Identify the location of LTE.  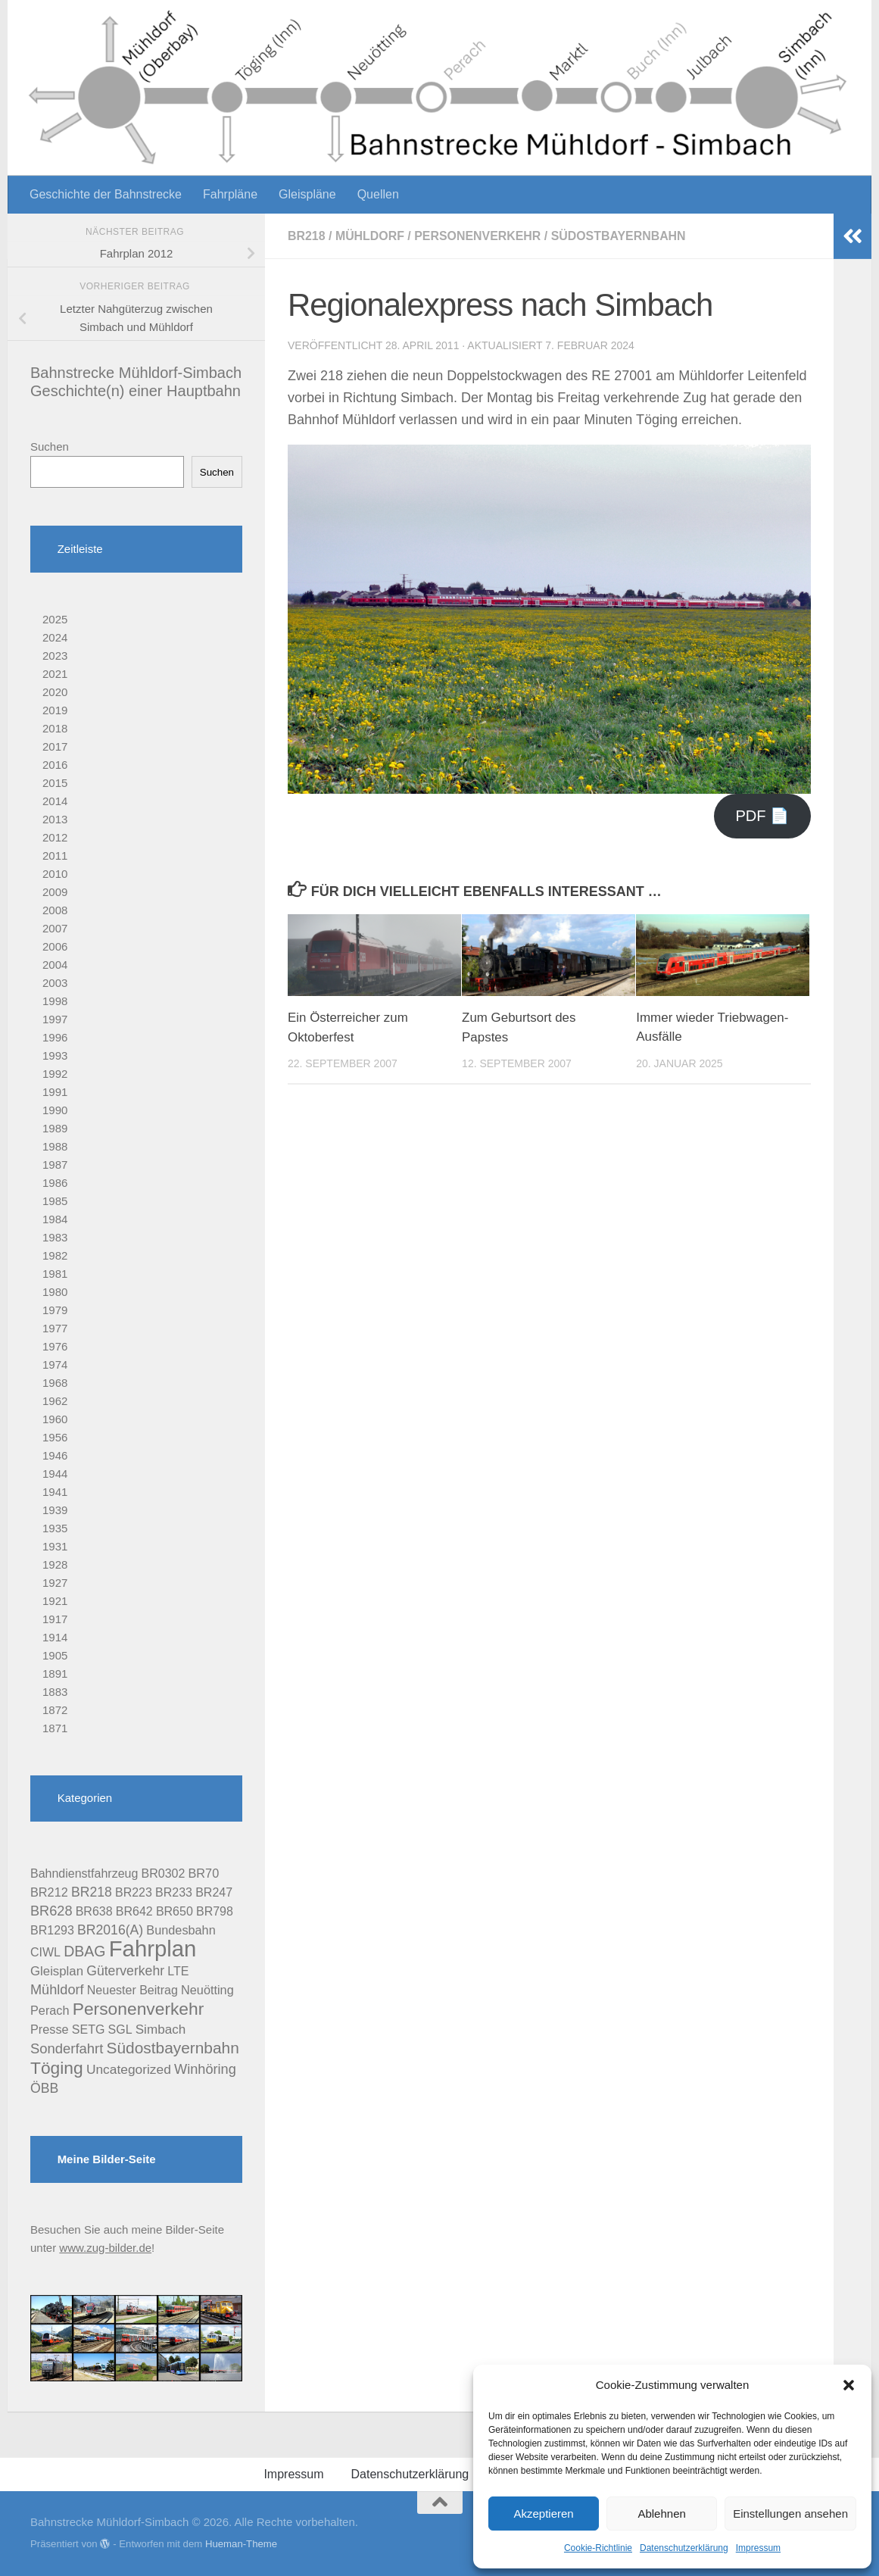
(178, 1971).